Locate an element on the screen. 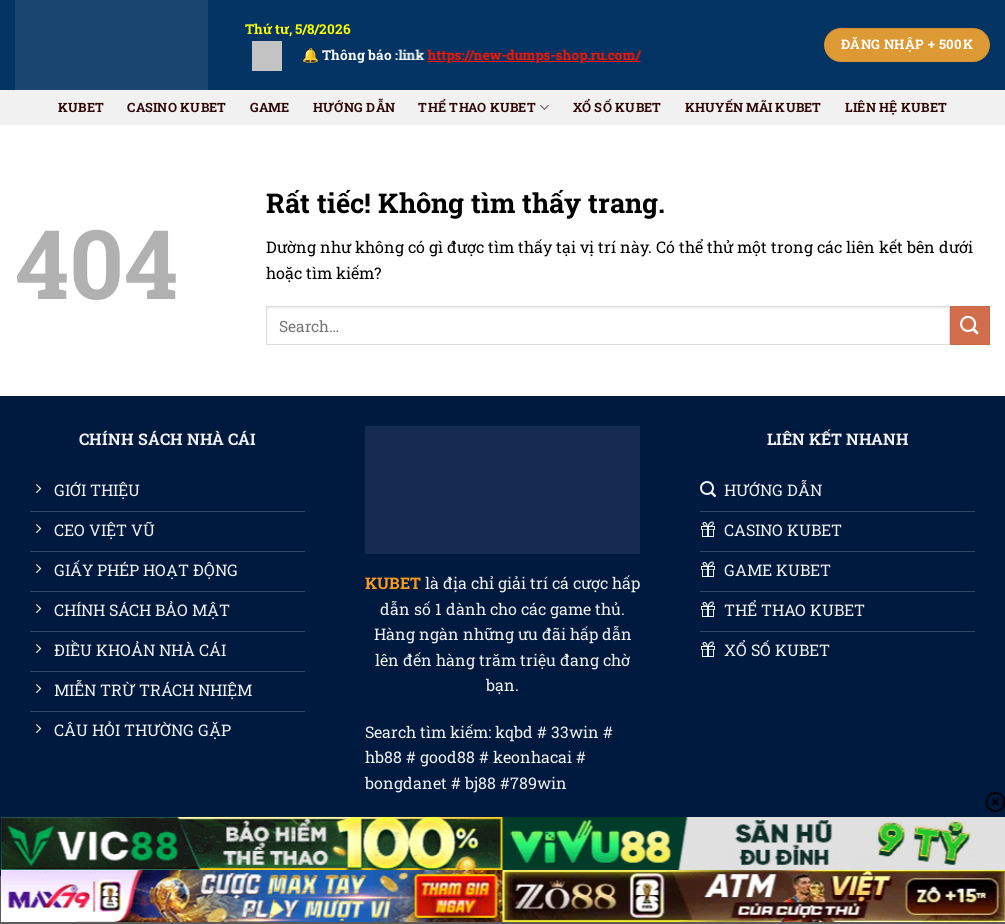 This screenshot has width=1005, height=924. KUBET is located at coordinates (81, 107).